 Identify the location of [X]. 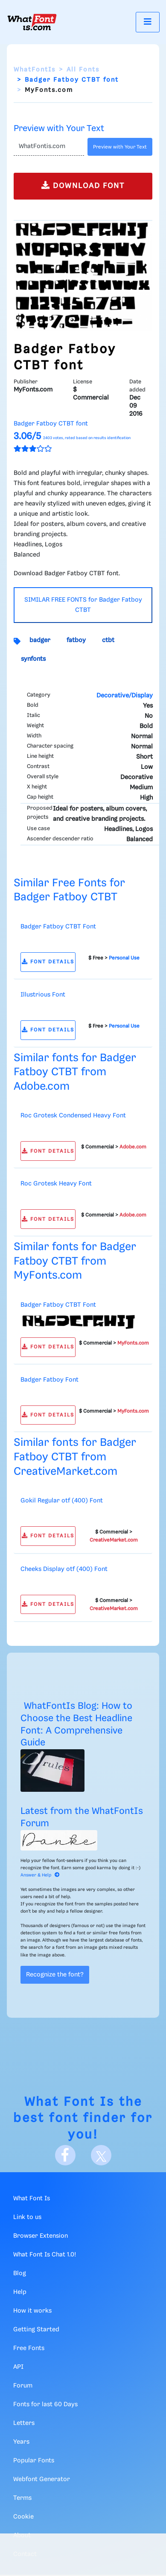
(101, 2155).